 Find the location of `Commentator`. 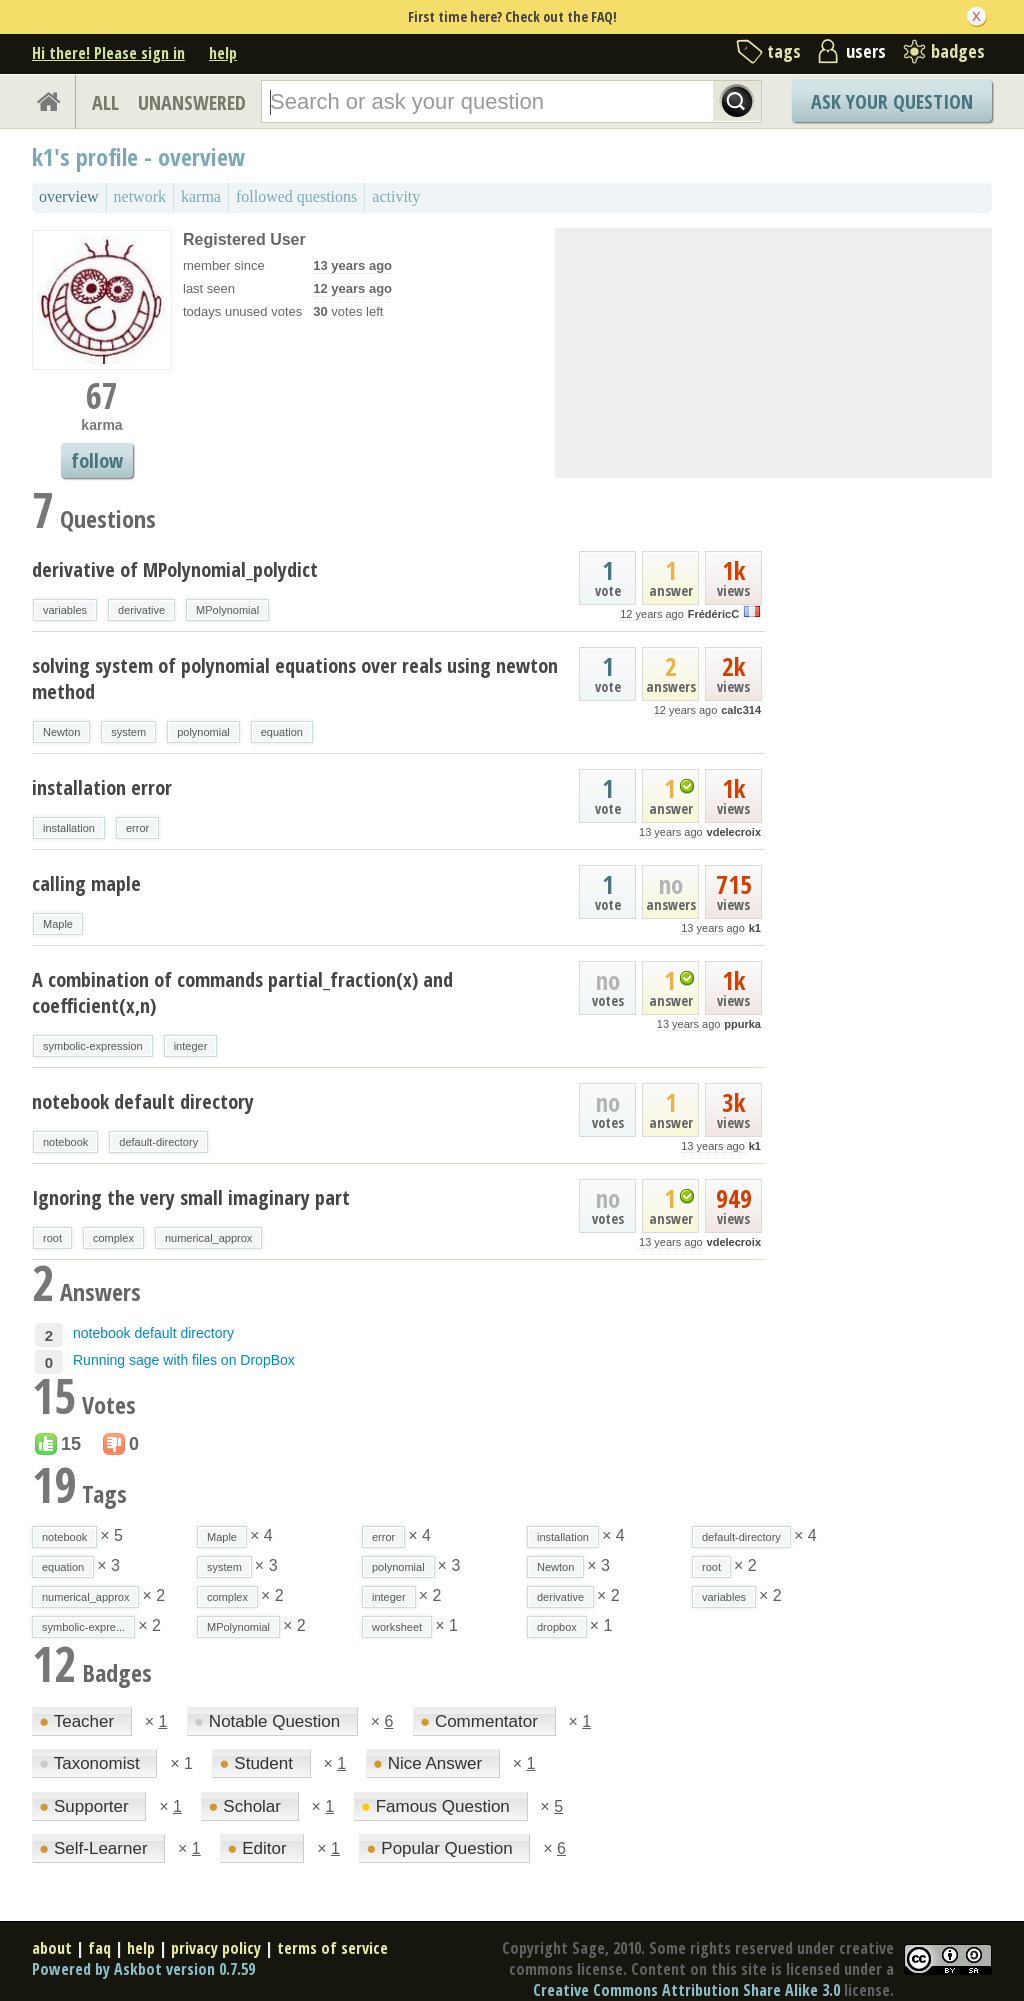

Commentator is located at coordinates (481, 1721).